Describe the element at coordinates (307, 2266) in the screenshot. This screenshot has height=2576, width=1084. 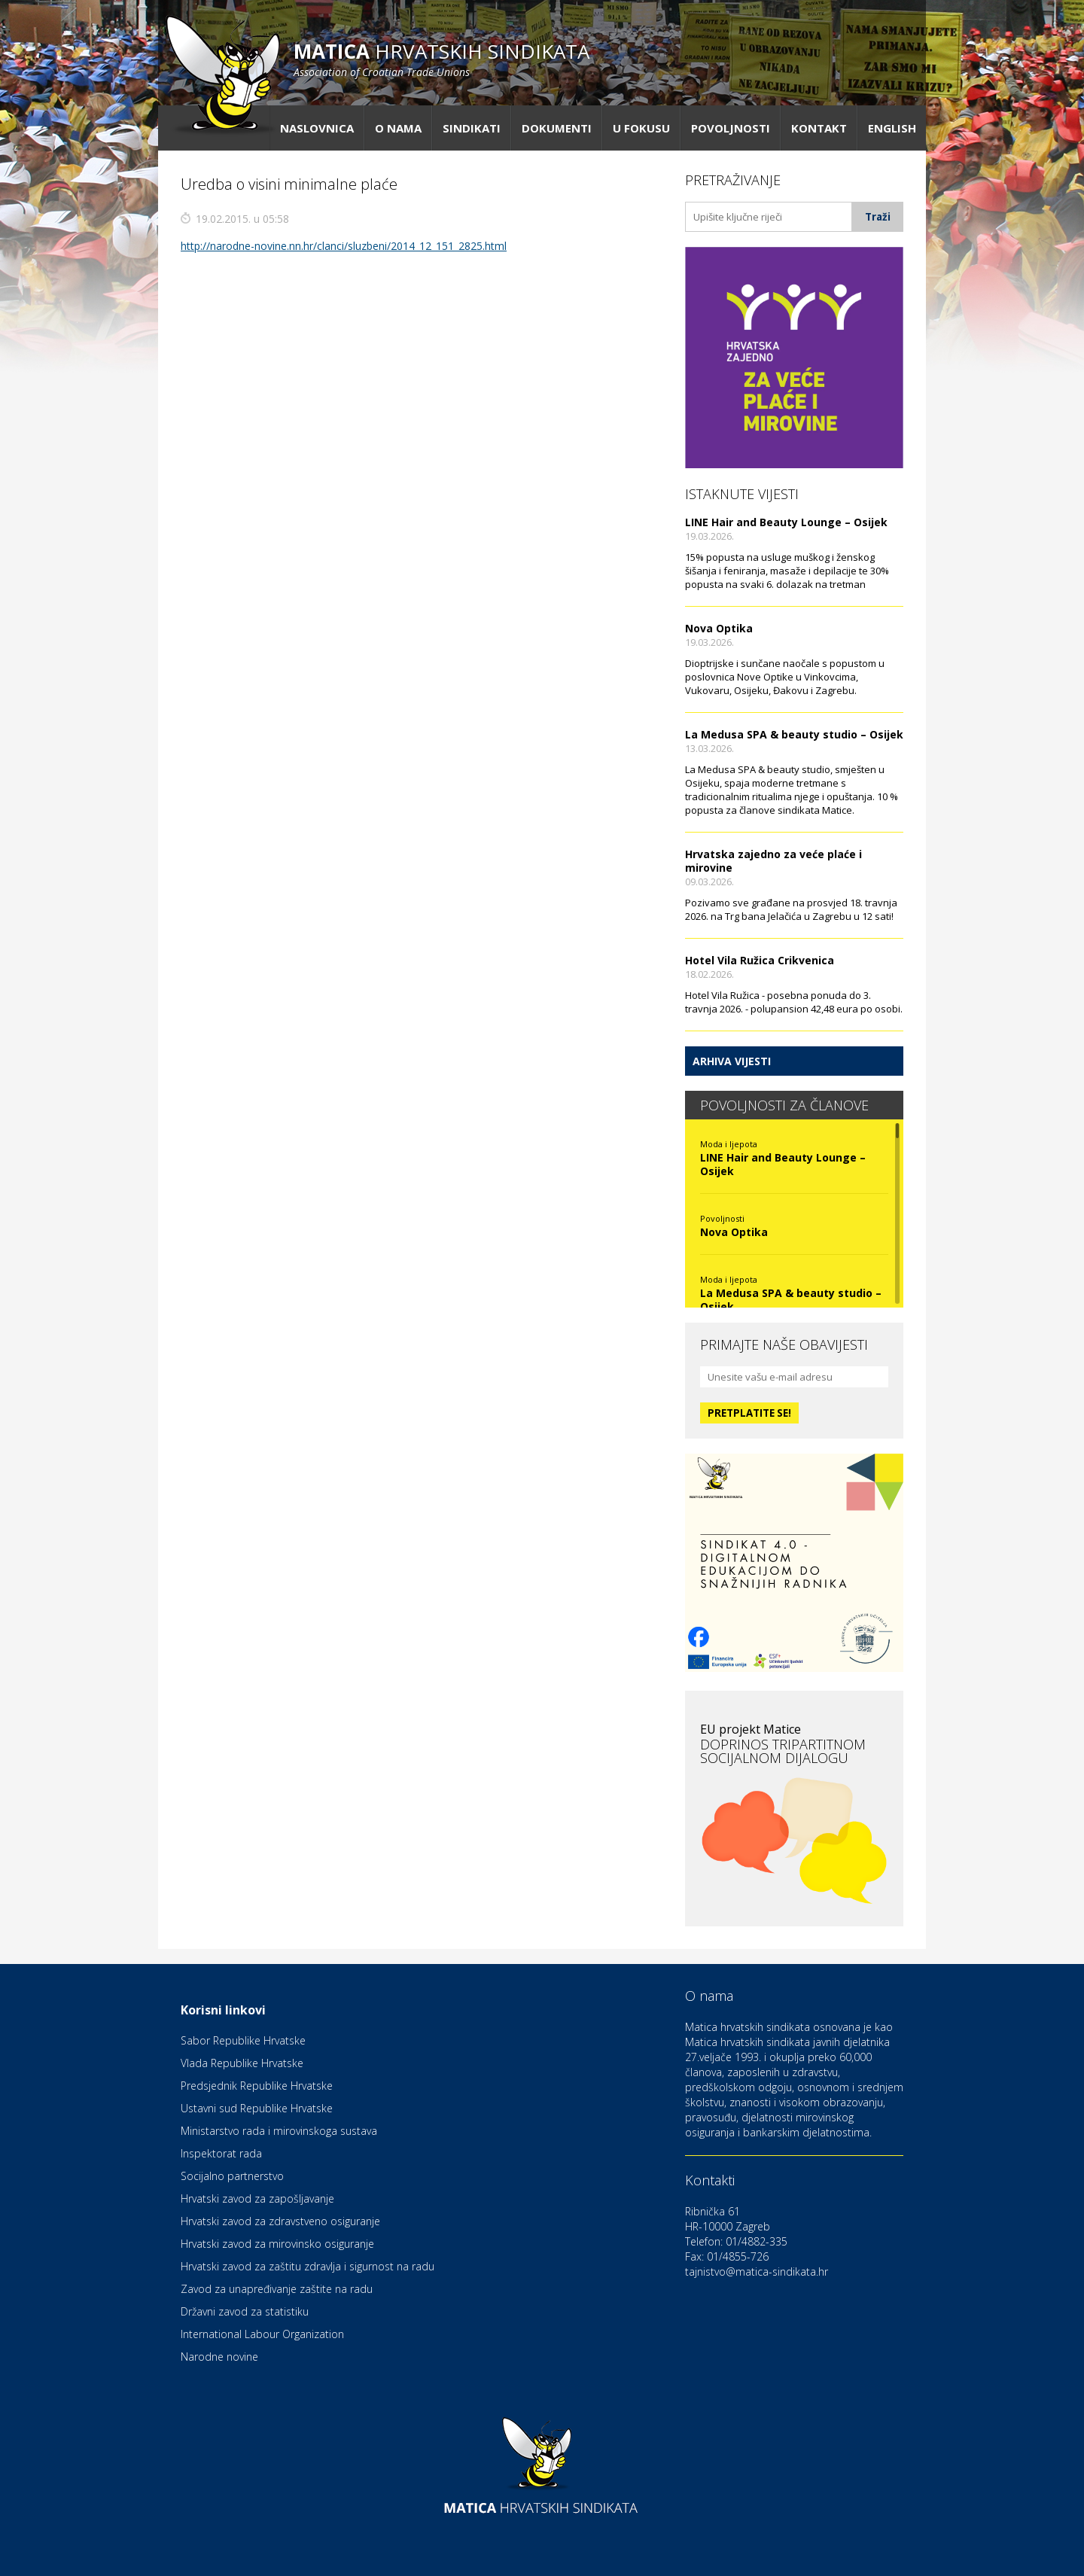
I see `Hrvatski zavod za zaštitu zdravlja i sigurnost na radu` at that location.